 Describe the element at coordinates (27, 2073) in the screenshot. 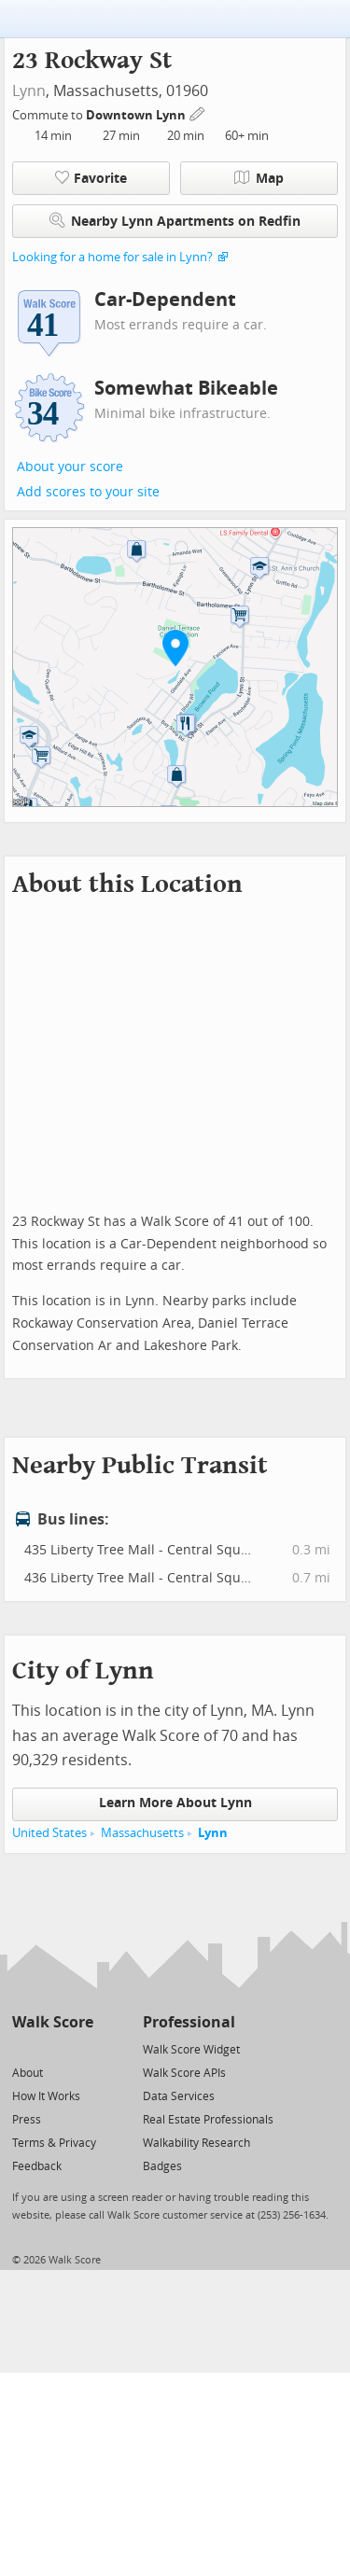

I see `About` at that location.